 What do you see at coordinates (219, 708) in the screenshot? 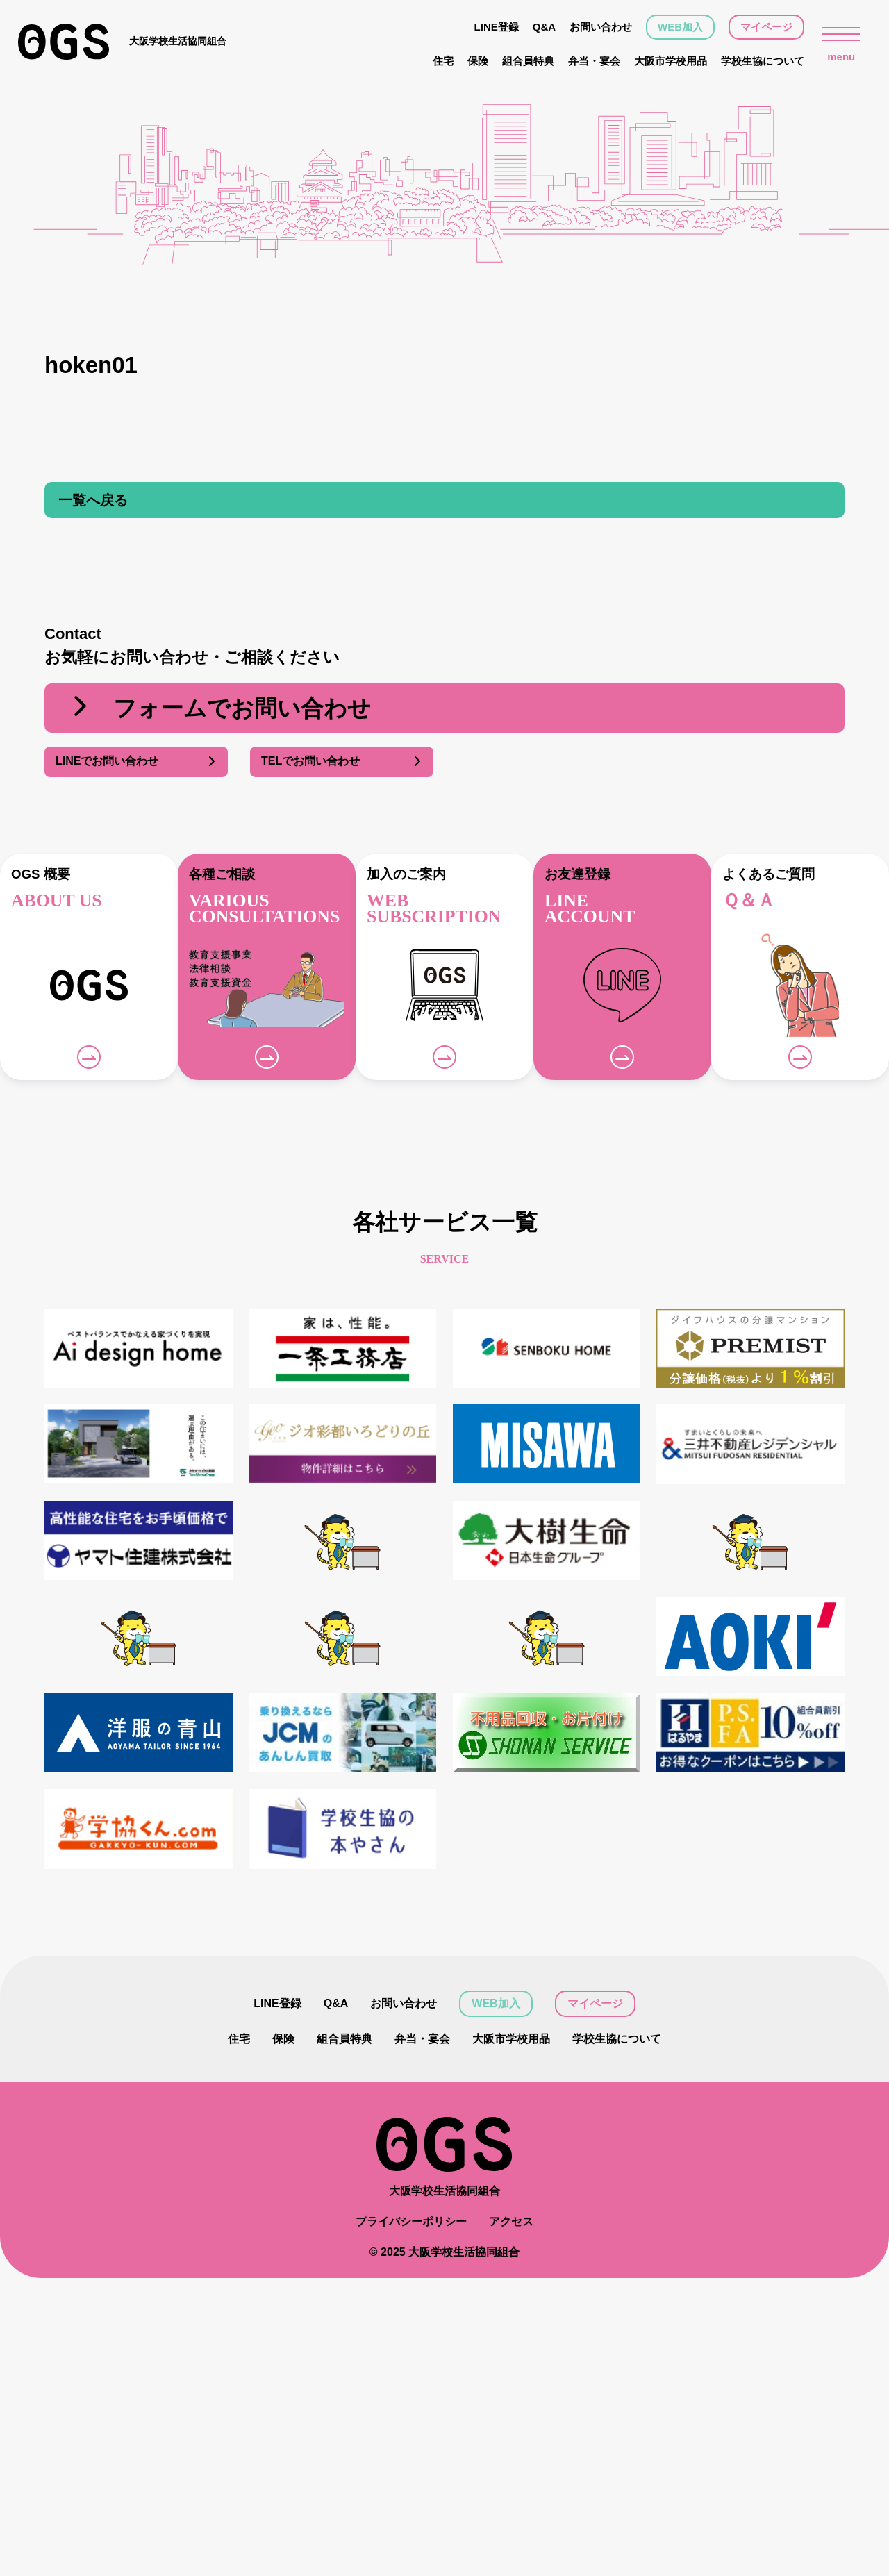
I see `フォームでお問い合わせ` at bounding box center [219, 708].